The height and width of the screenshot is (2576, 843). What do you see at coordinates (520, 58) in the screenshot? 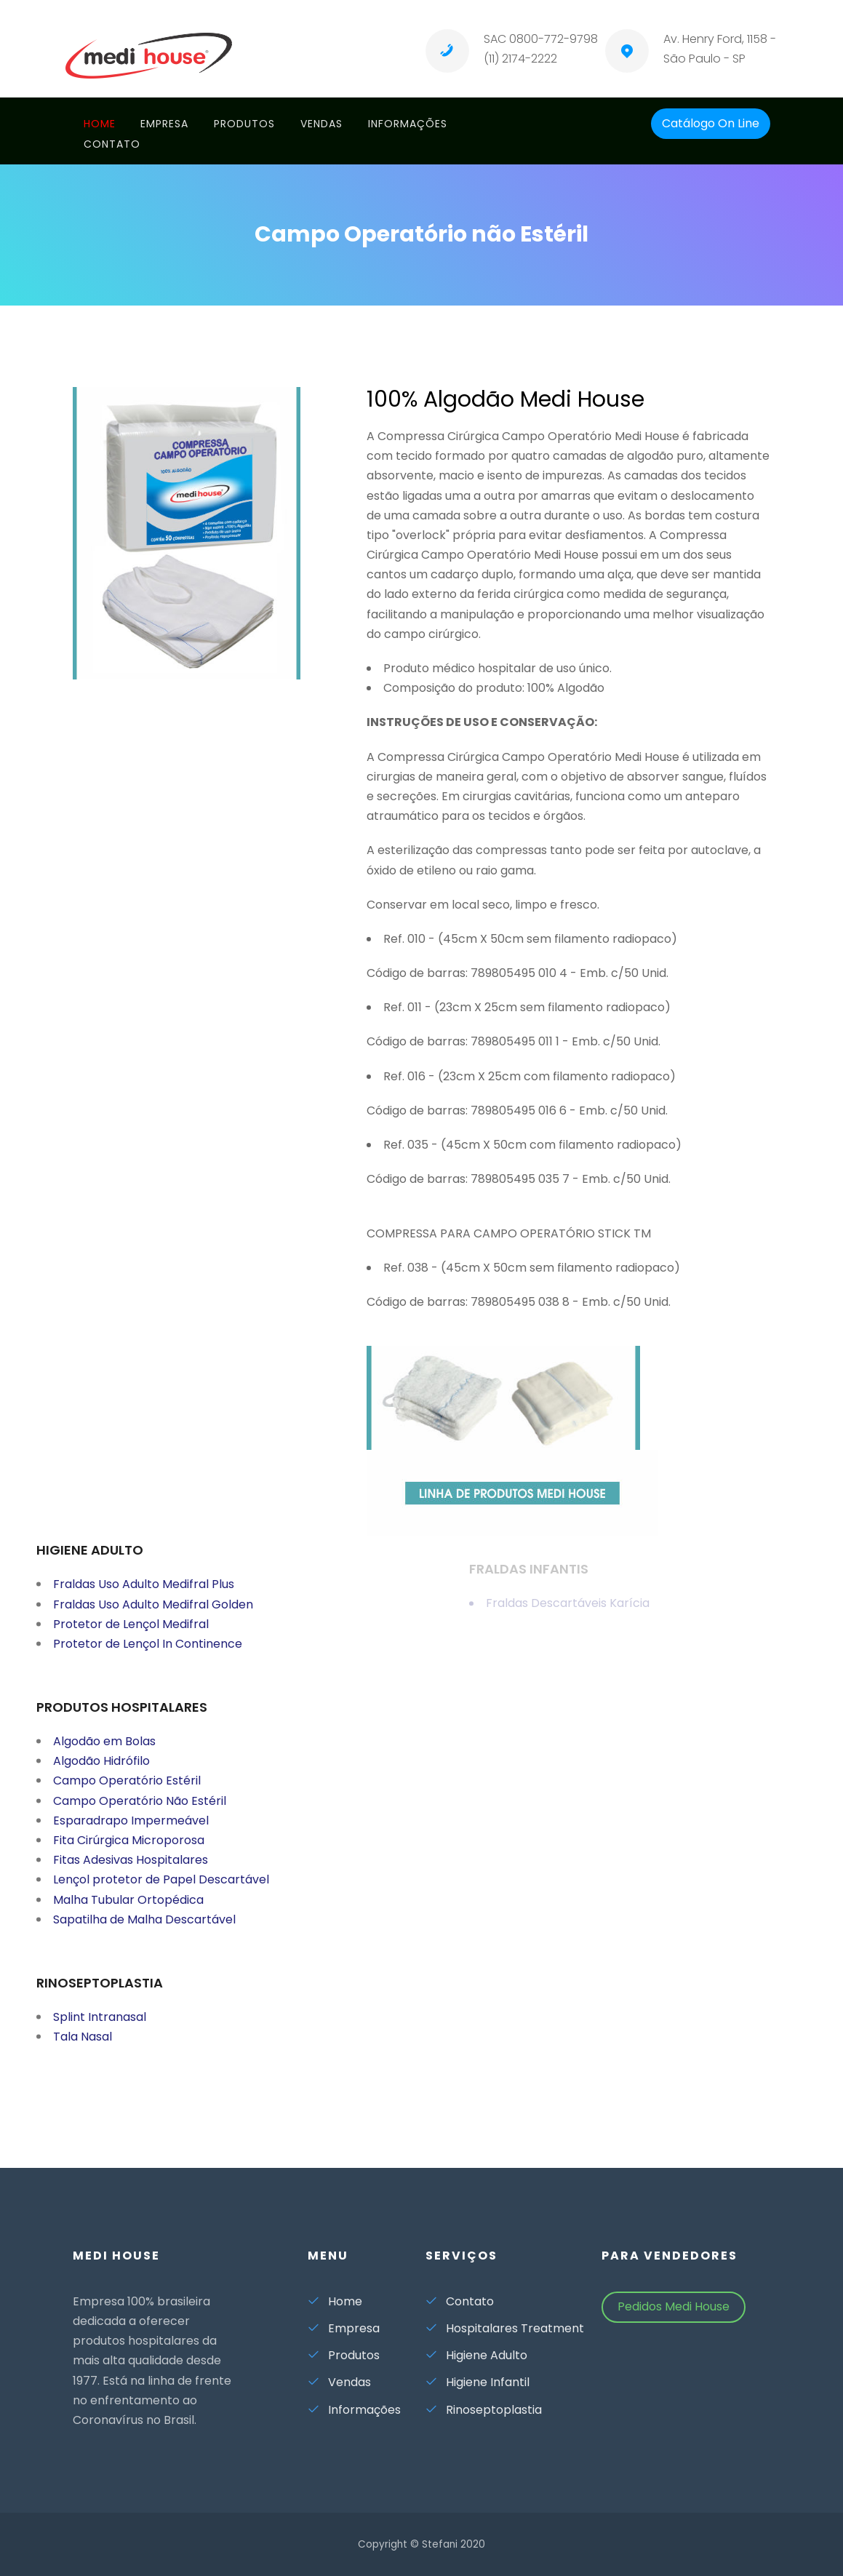
I see `(11) 2174-2222` at bounding box center [520, 58].